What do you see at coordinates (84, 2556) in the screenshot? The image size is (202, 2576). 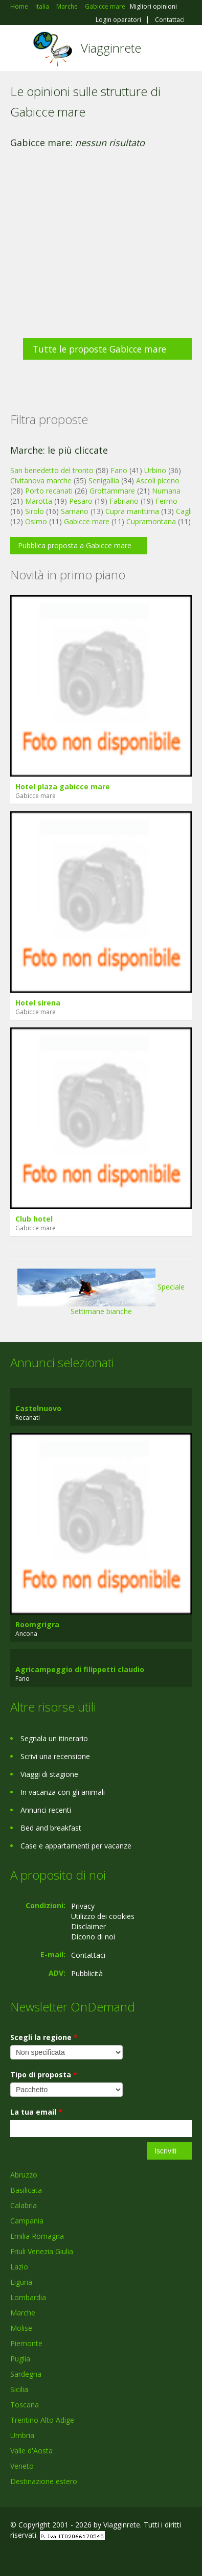 I see `RSS` at bounding box center [84, 2556].